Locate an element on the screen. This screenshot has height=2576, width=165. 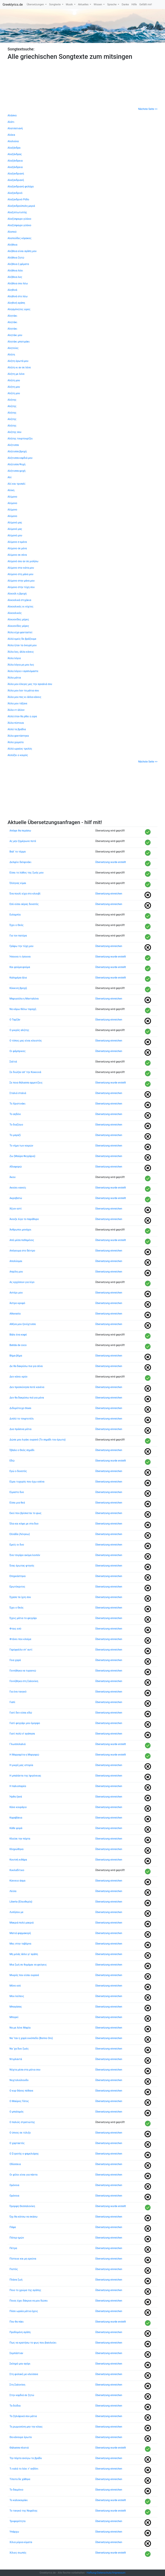
Ο ύπνος σε τύλιξε is located at coordinates (20, 2132).